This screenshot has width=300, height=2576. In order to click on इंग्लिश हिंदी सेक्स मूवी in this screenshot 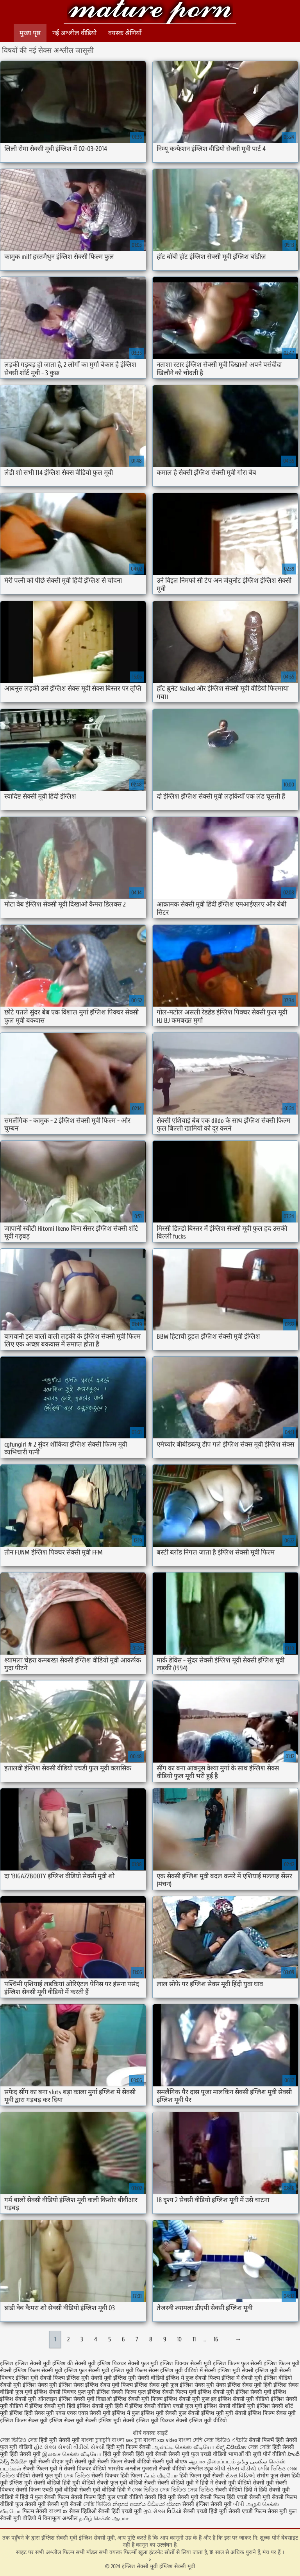, I will do `click(31, 2413)`.